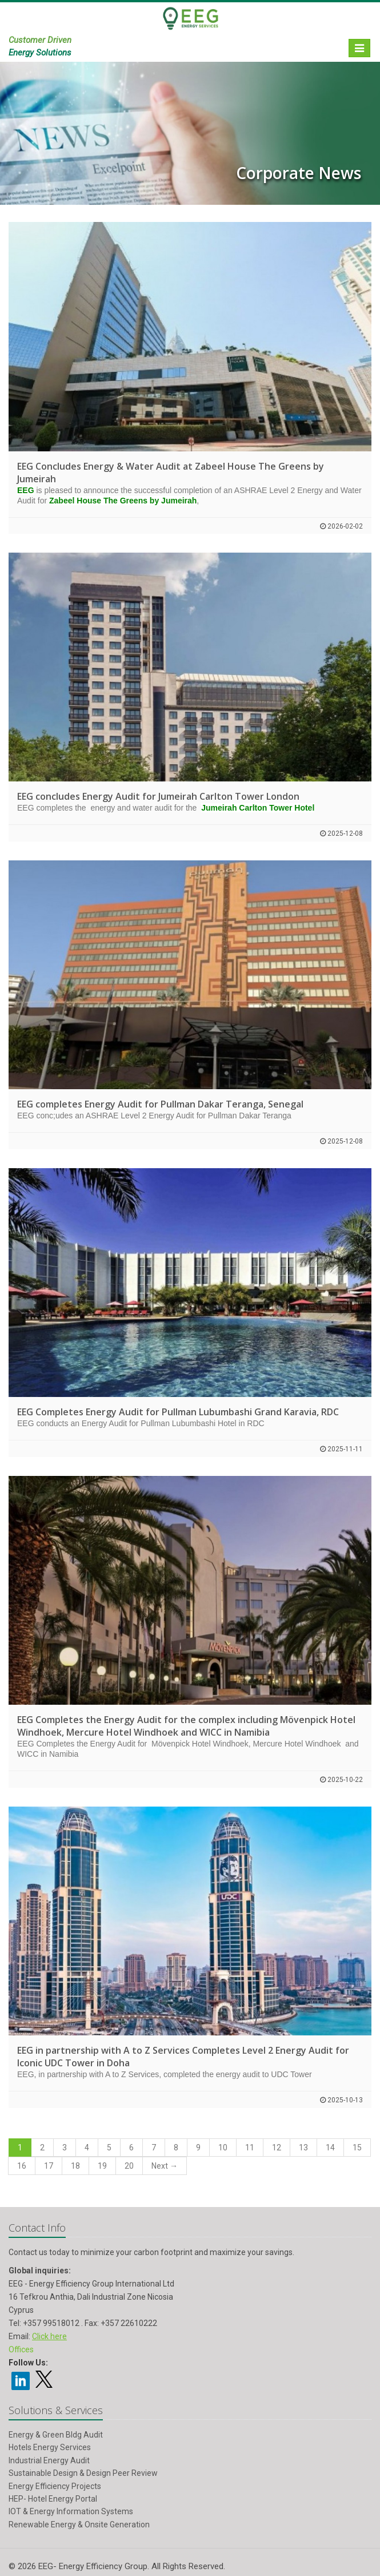  What do you see at coordinates (330, 2147) in the screenshot?
I see `14` at bounding box center [330, 2147].